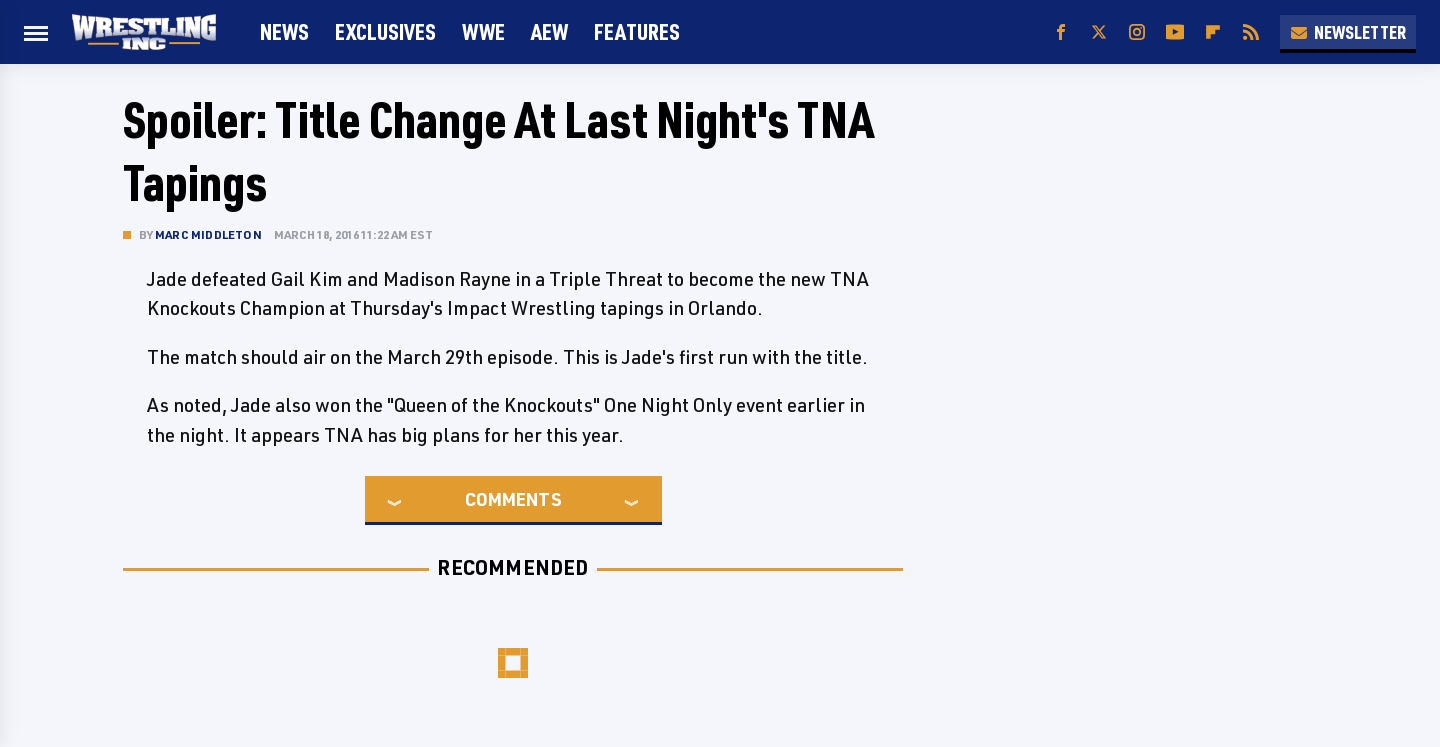 The image size is (1440, 747). What do you see at coordinates (1348, 32) in the screenshot?
I see `Newsletter` at bounding box center [1348, 32].